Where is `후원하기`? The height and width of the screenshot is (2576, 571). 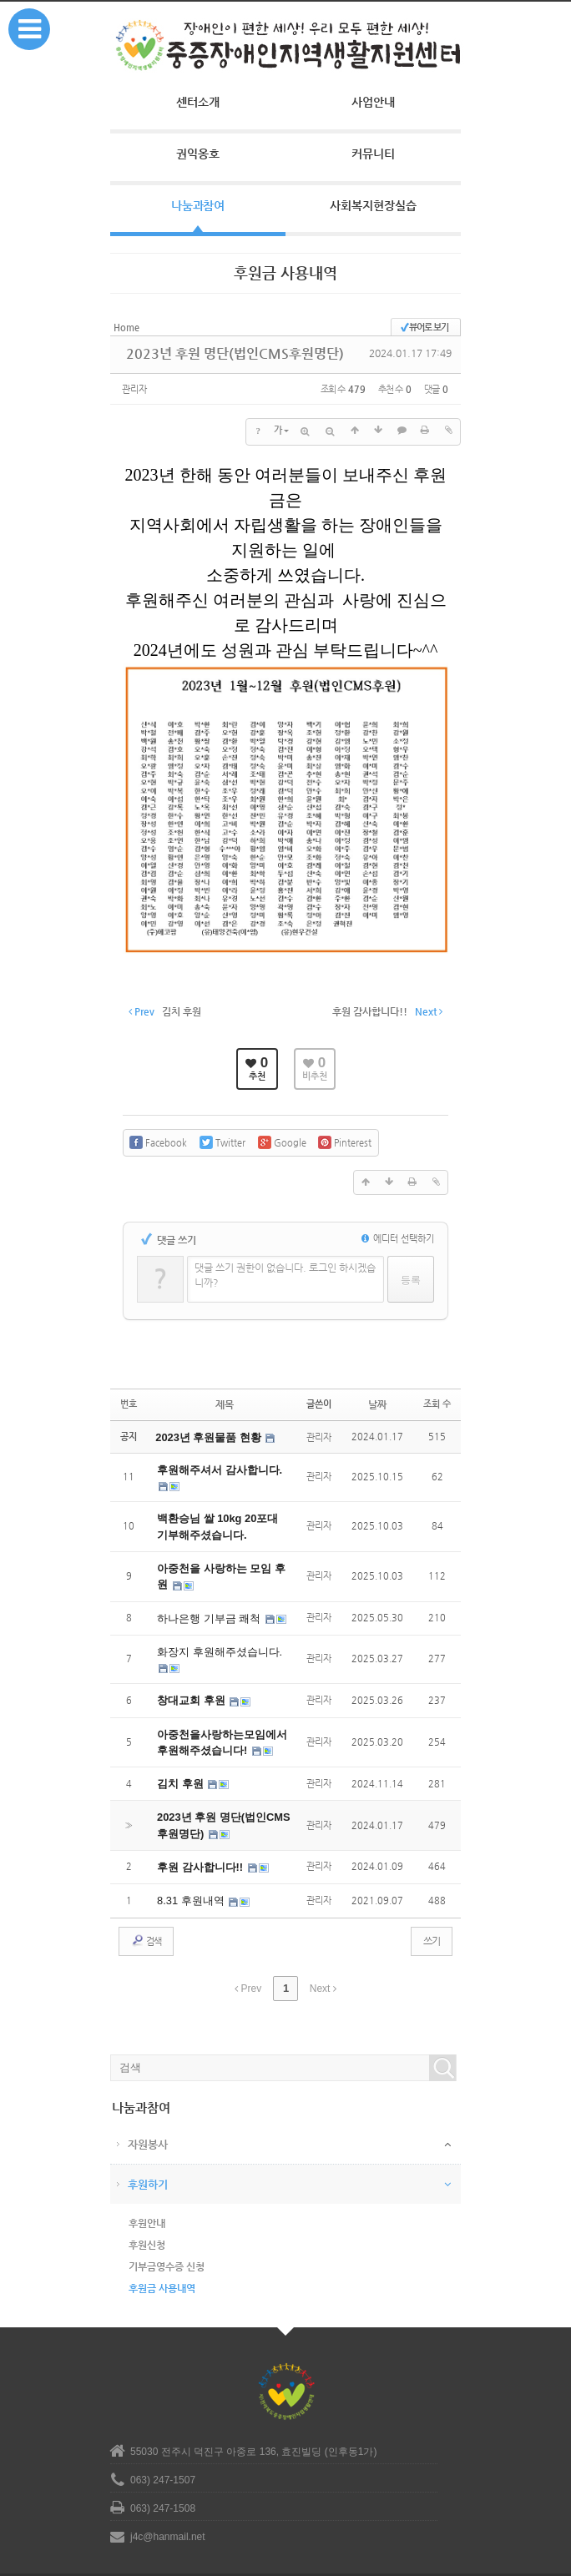 후원하기 is located at coordinates (148, 2152).